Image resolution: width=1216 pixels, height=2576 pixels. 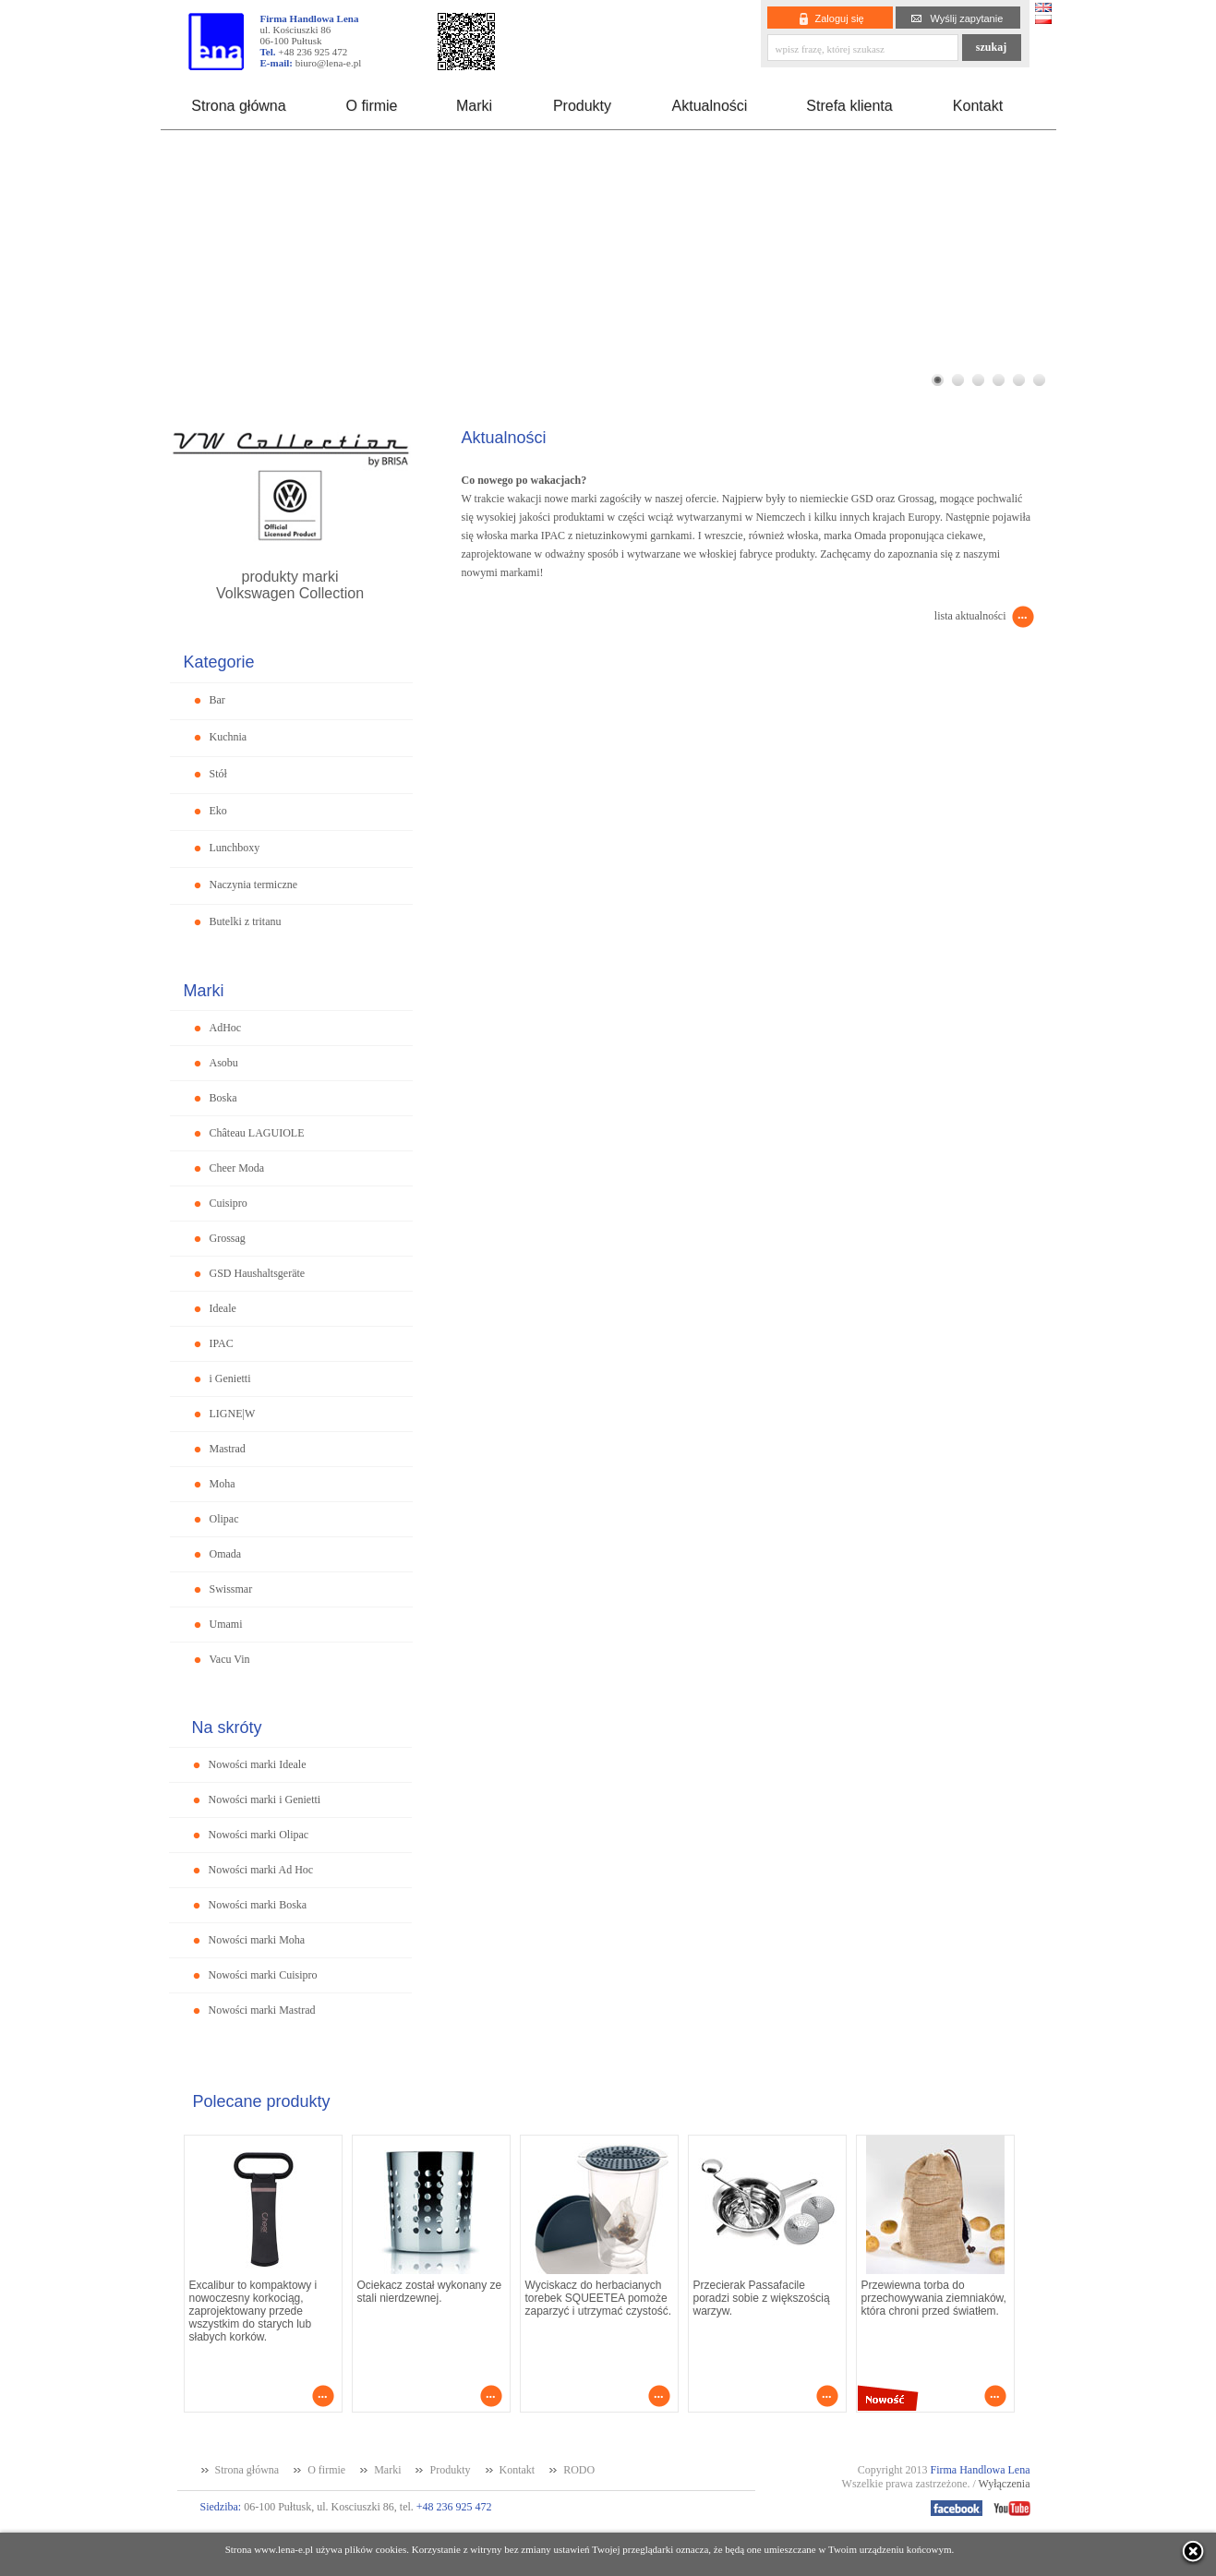 I want to click on Nowości marki Cuisipro, so click(x=263, y=1974).